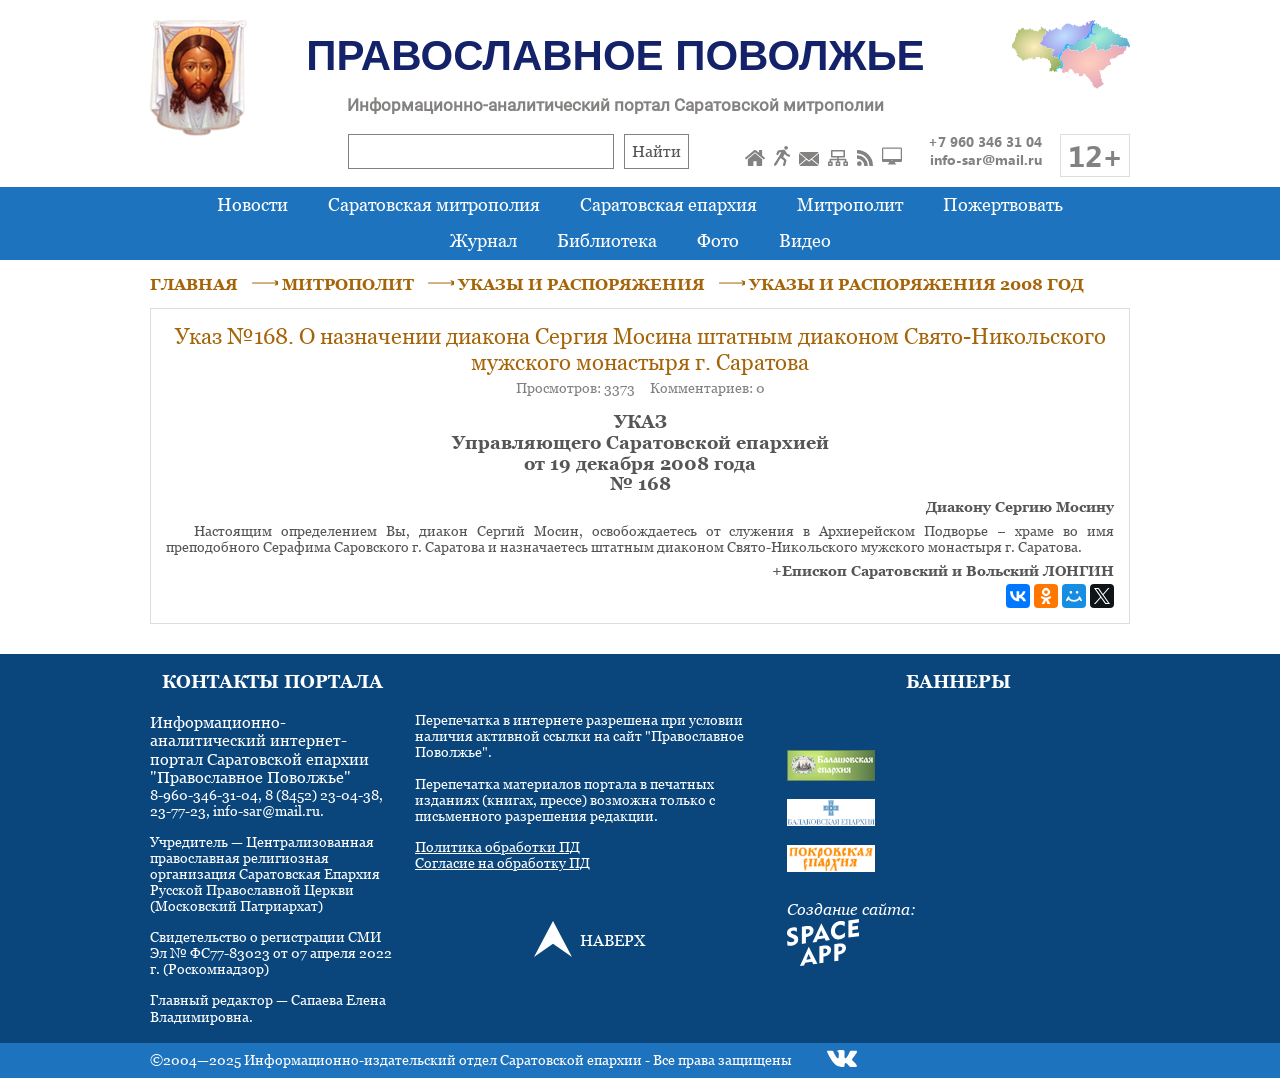 The width and height of the screenshot is (1280, 1078). Describe the element at coordinates (615, 55) in the screenshot. I see `Православное Поволжье` at that location.